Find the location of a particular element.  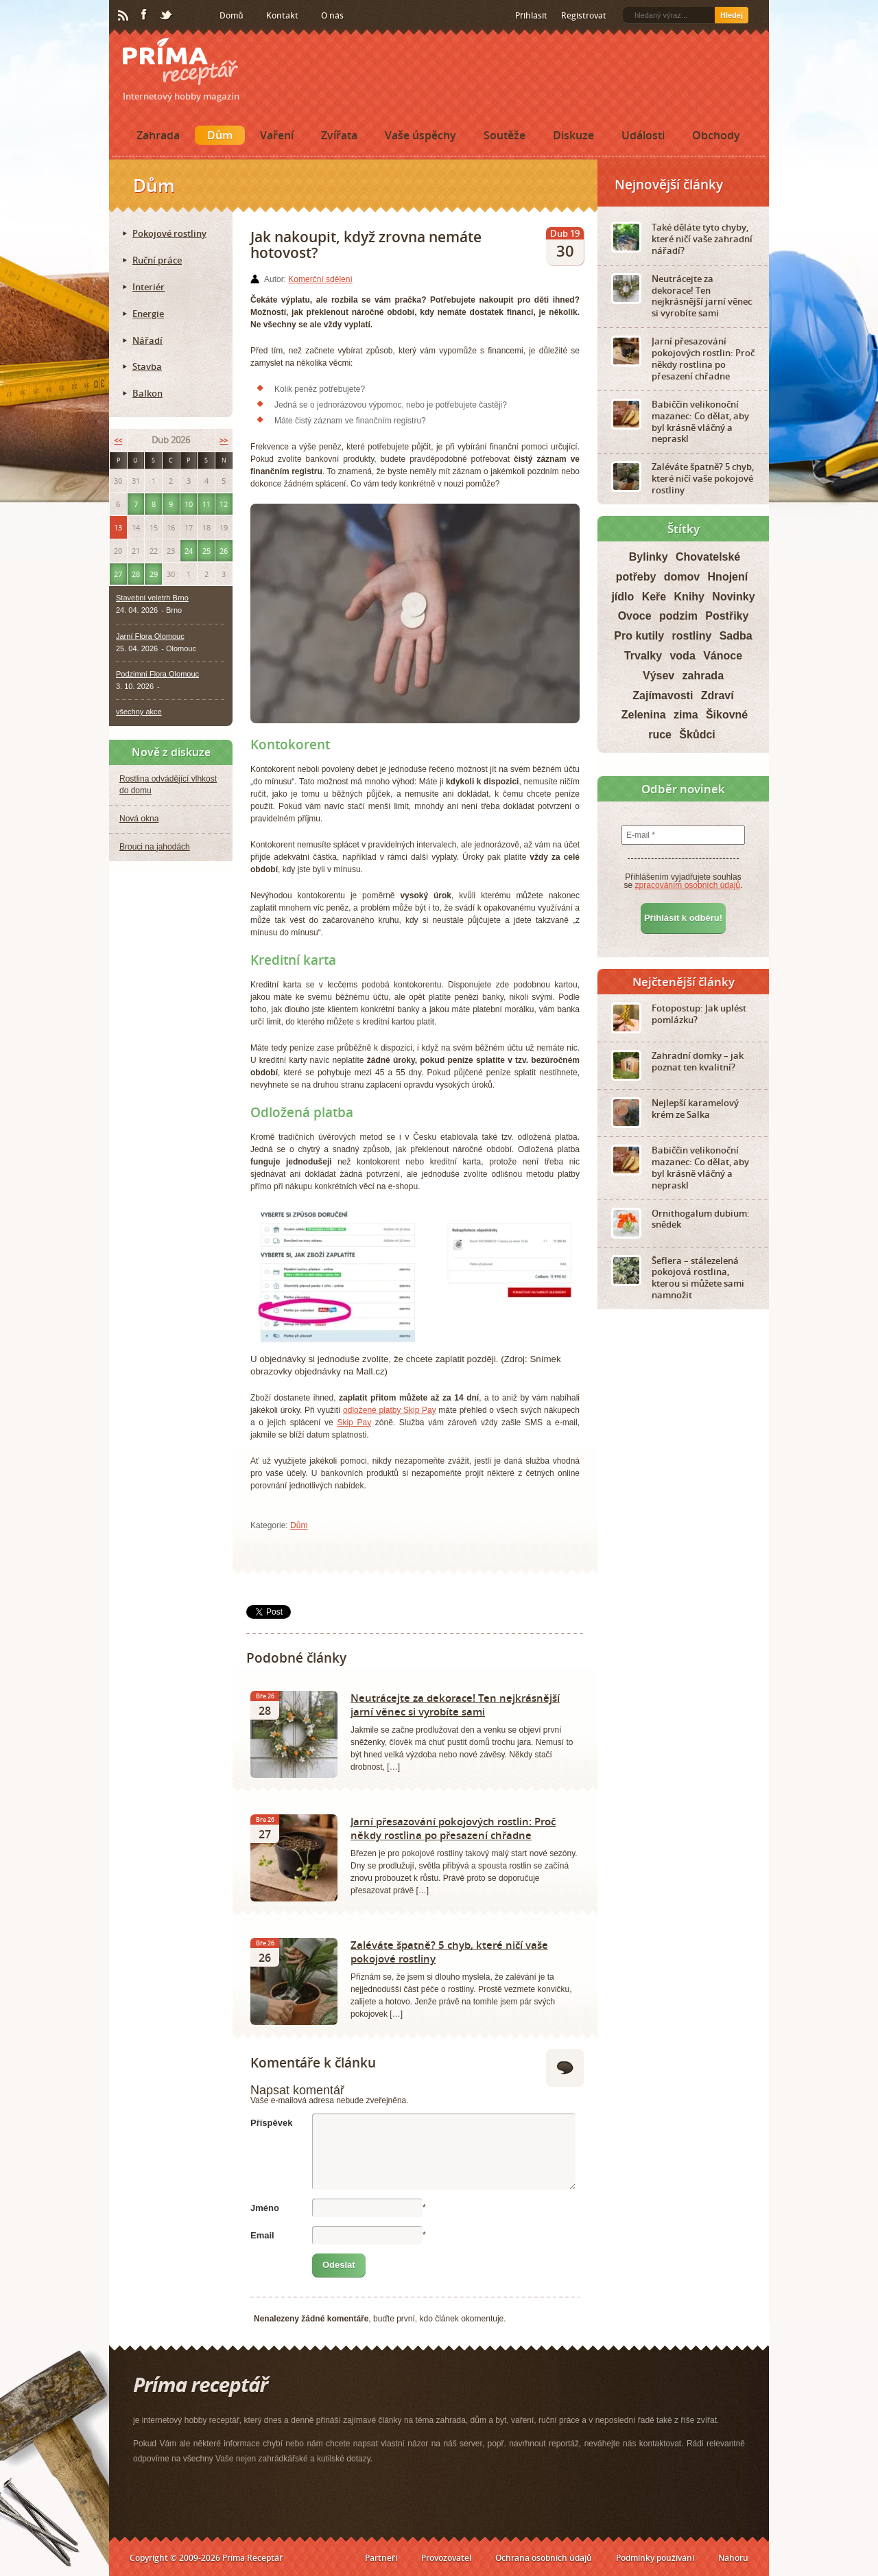

Zdraví is located at coordinates (717, 695).